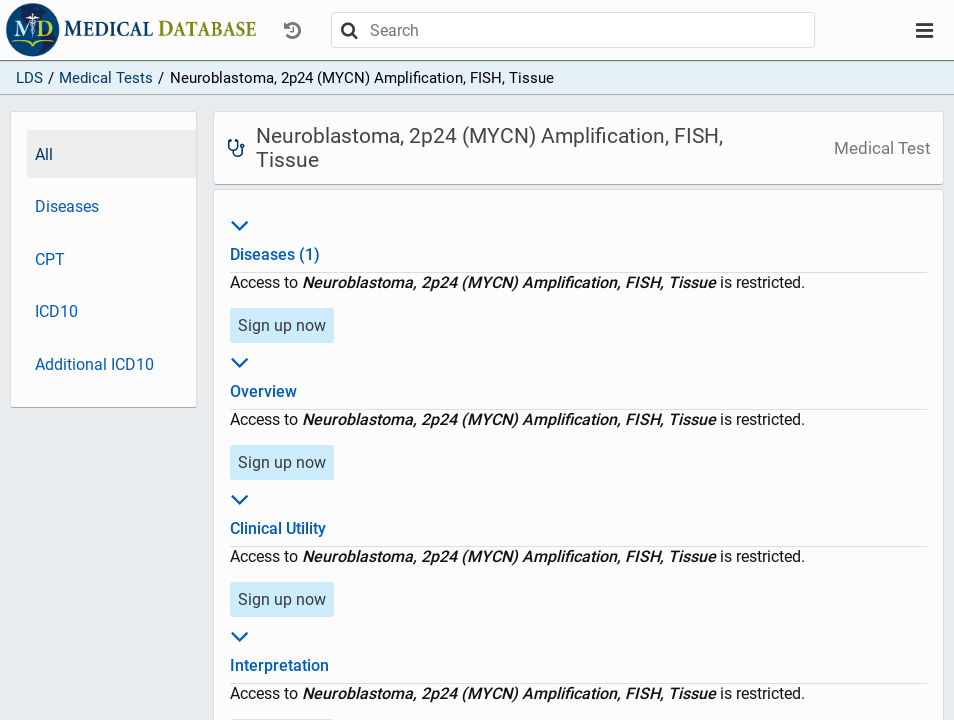 This screenshot has height=720, width=954. I want to click on LDS, so click(29, 78).